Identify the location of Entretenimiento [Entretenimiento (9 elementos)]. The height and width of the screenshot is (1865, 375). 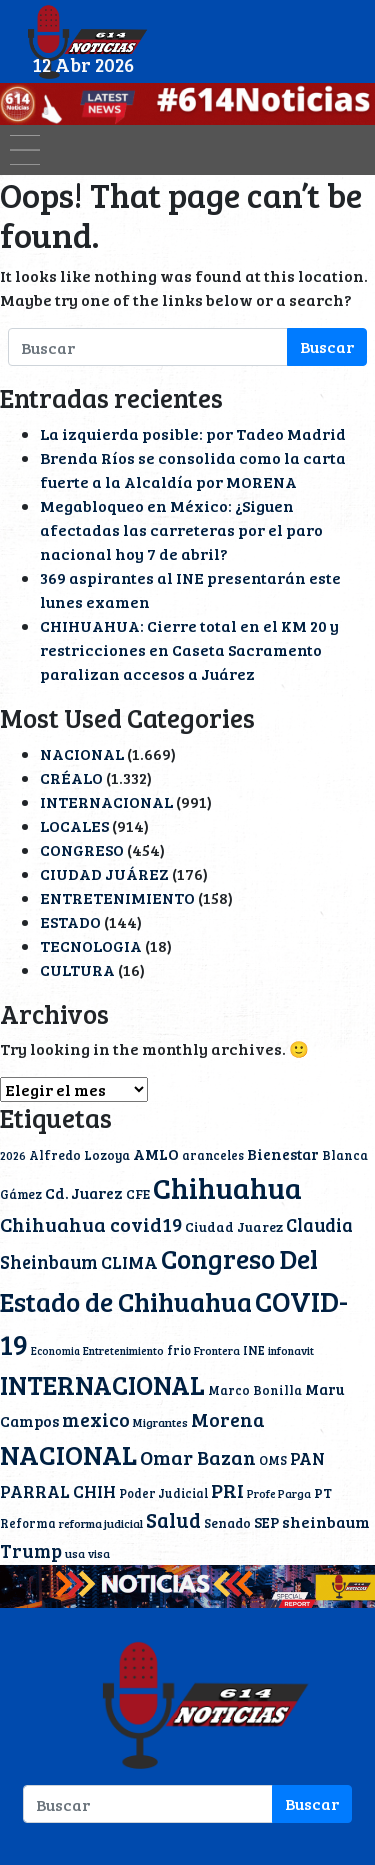
(123, 1350).